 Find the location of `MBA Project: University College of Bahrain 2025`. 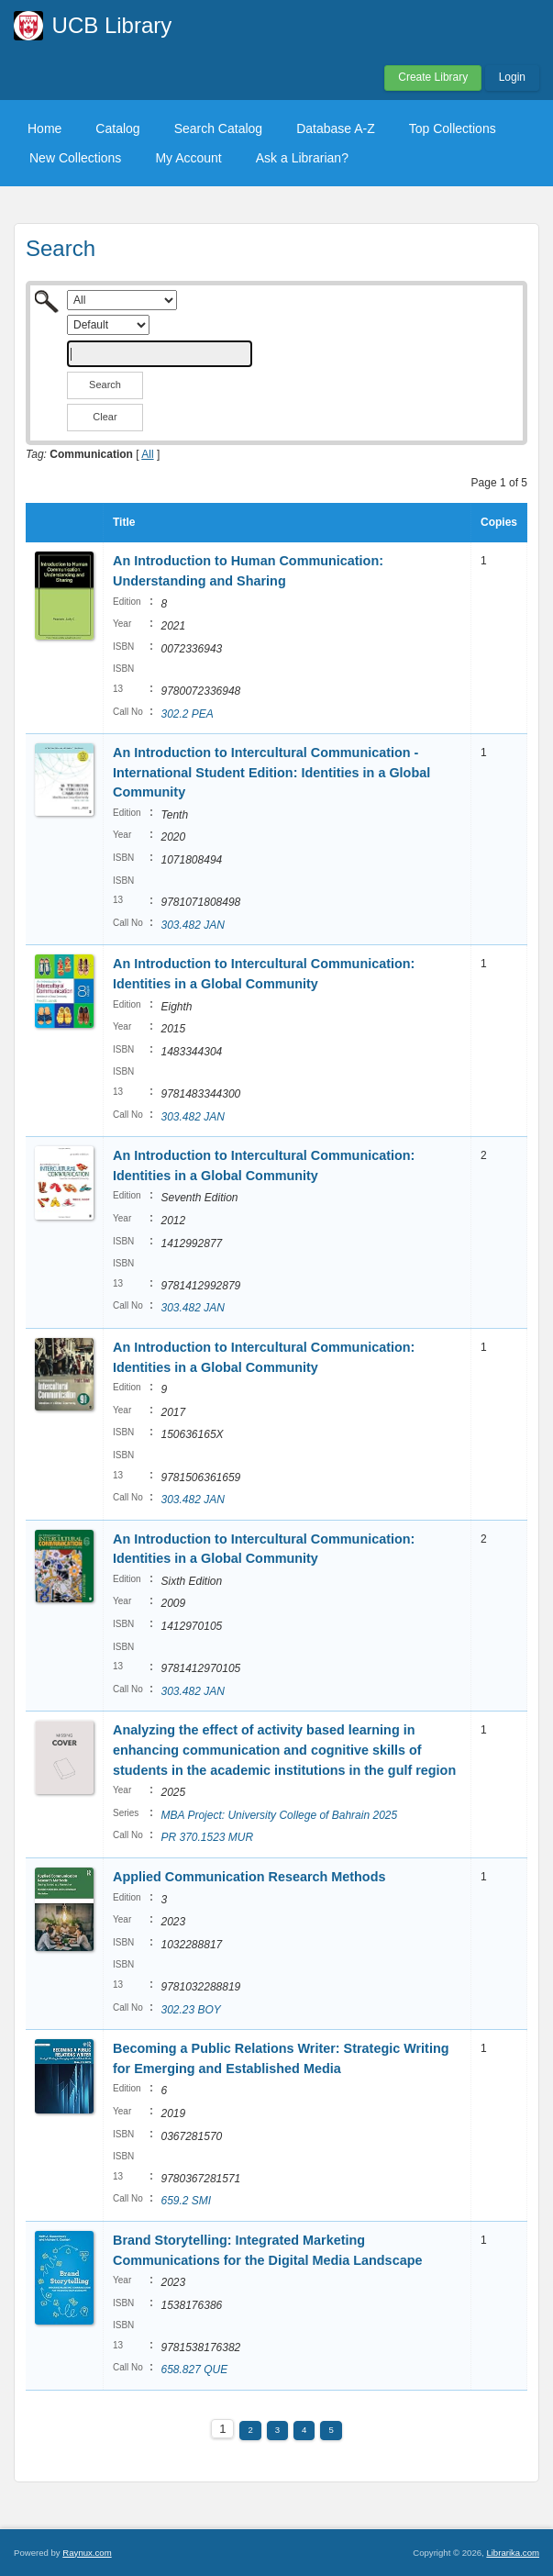

MBA Project: University College of Bahrain 2025 is located at coordinates (278, 1815).